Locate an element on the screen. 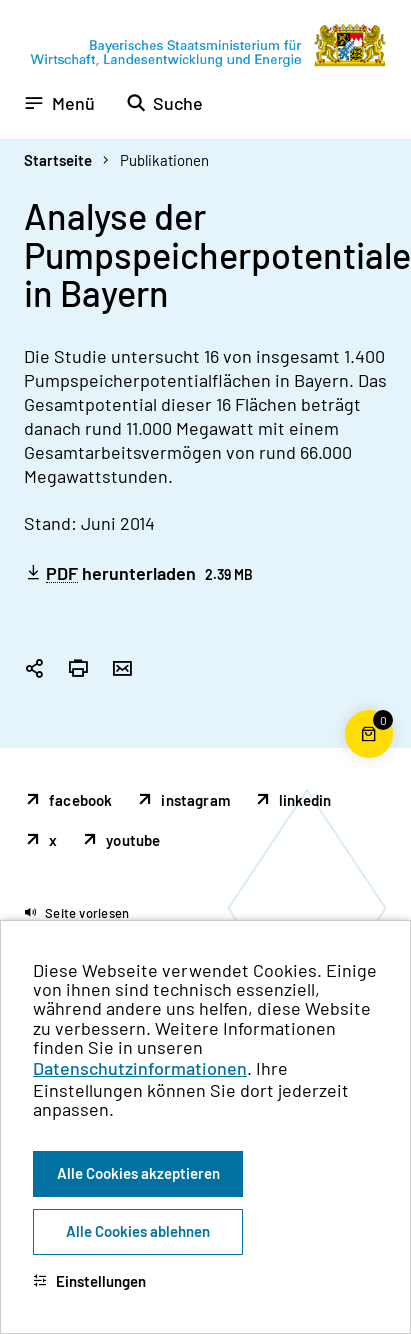  herunterladen is located at coordinates (138, 573).